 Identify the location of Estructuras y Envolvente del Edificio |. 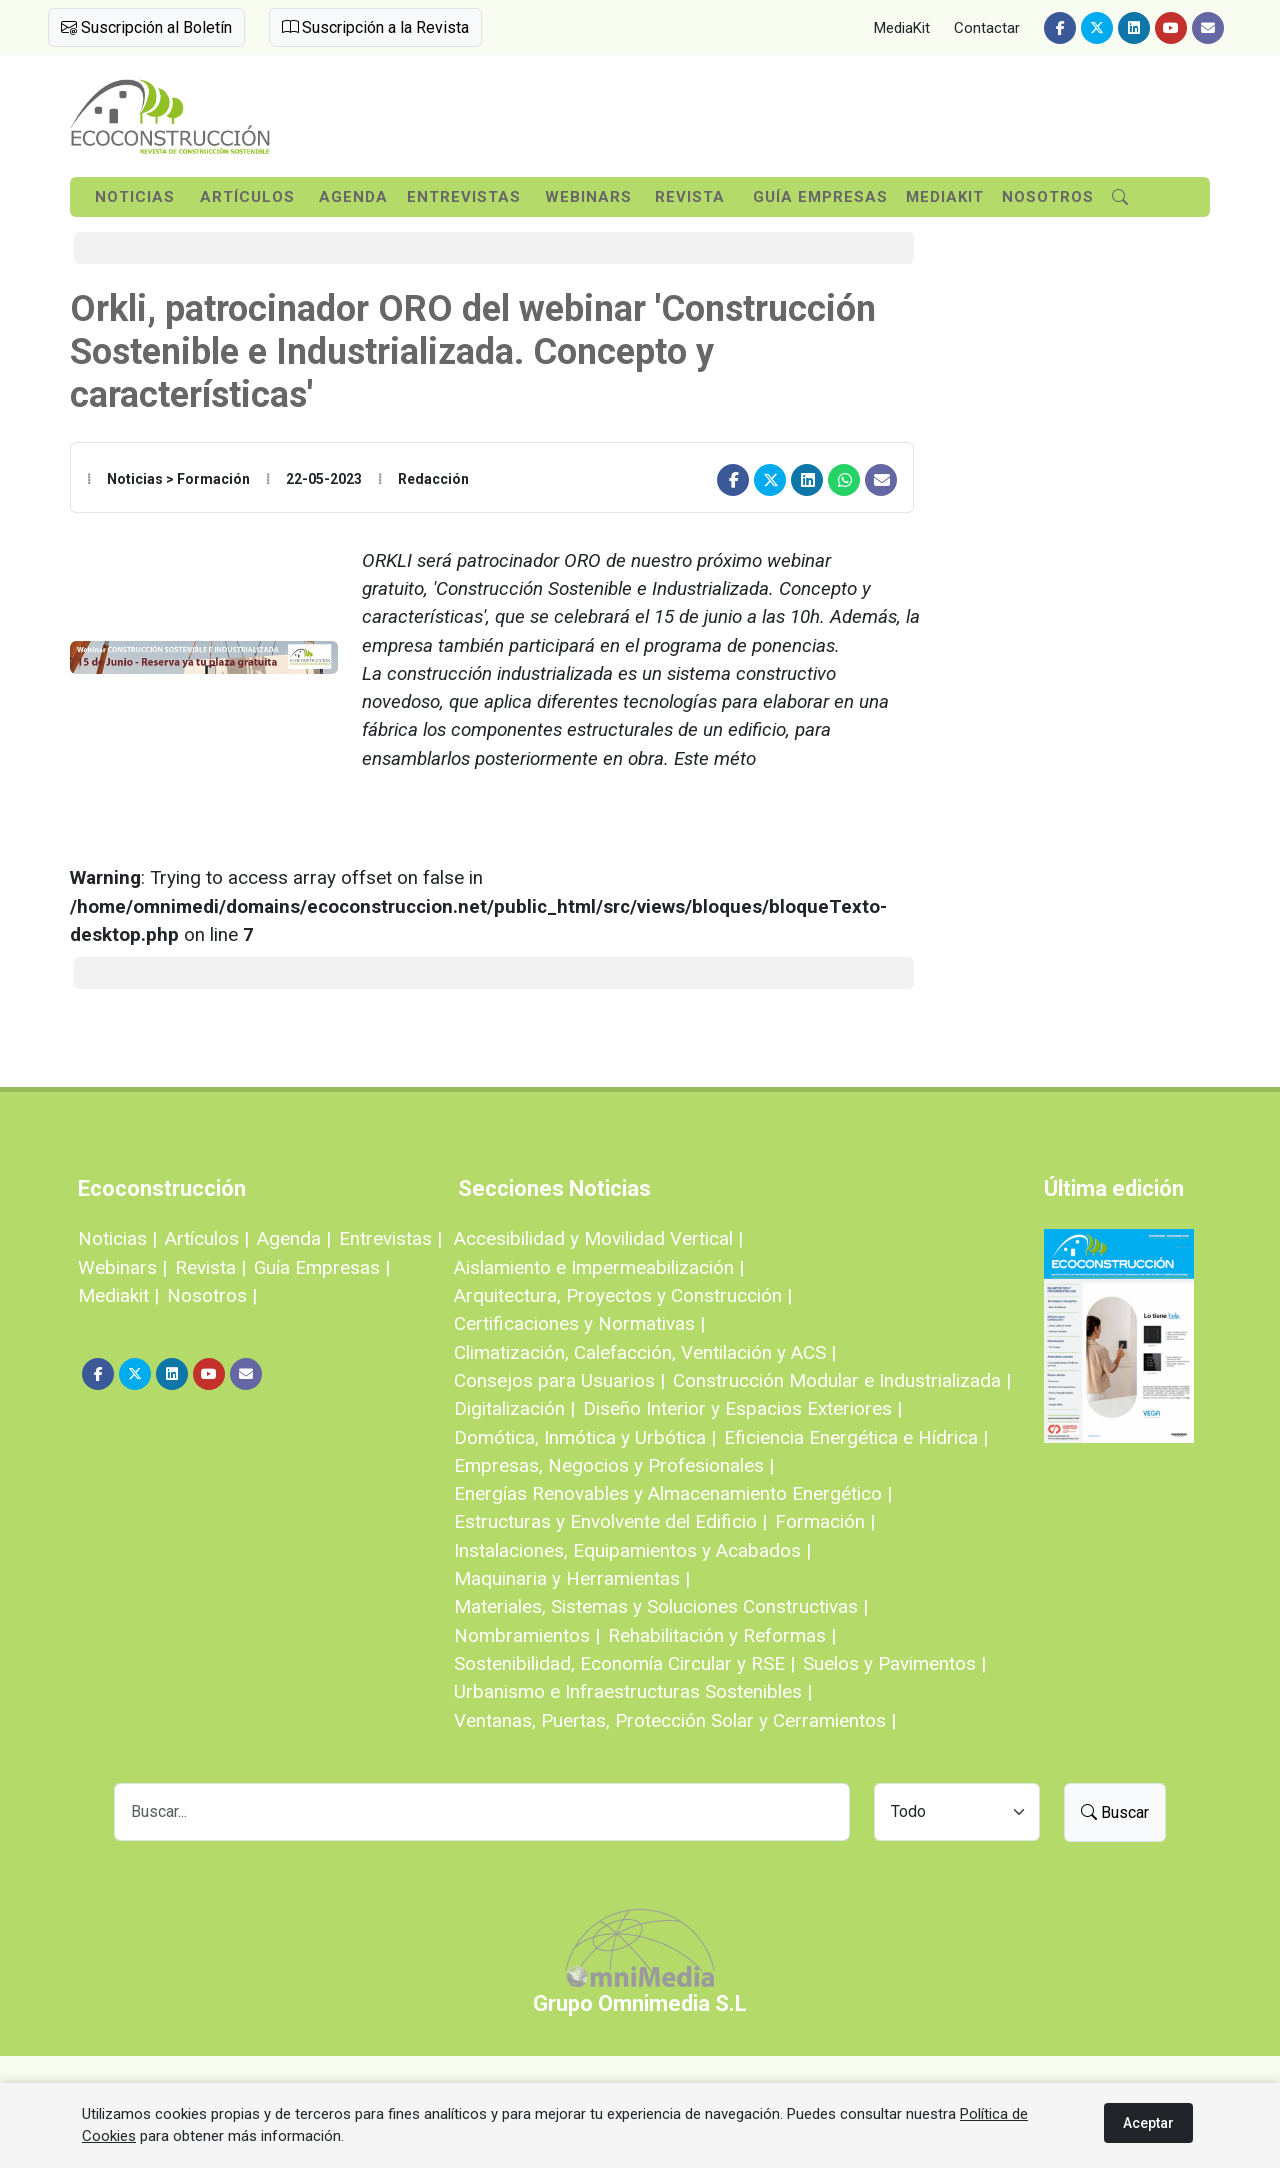
(610, 1521).